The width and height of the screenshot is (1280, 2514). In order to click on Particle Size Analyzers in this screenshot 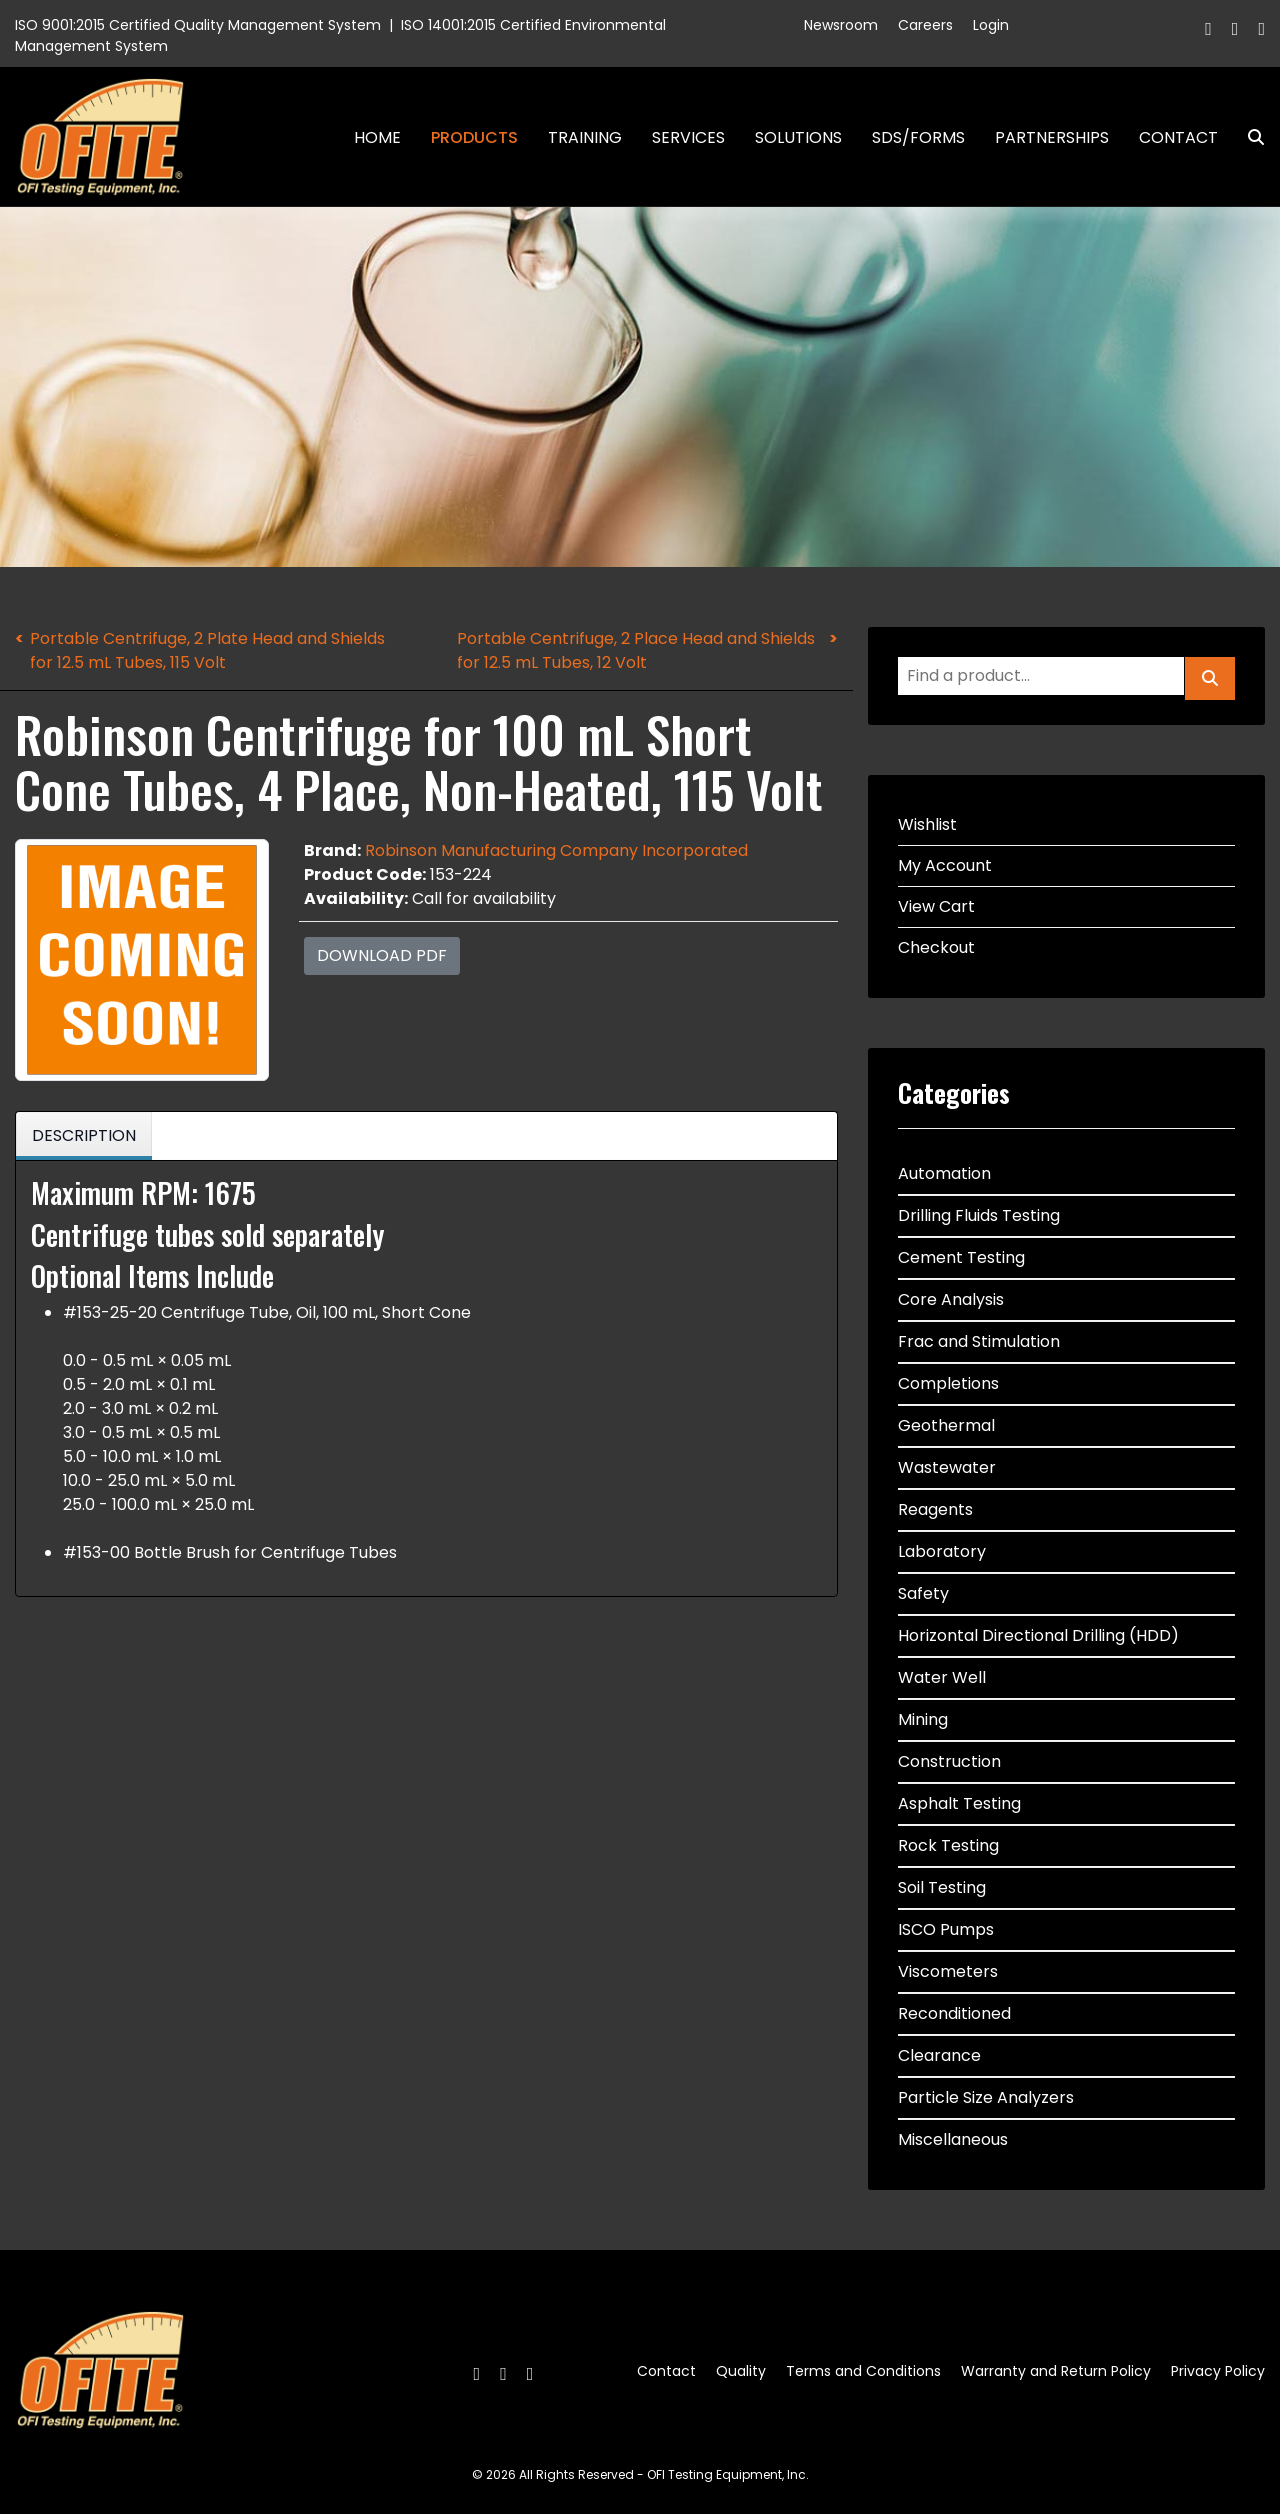, I will do `click(986, 2097)`.